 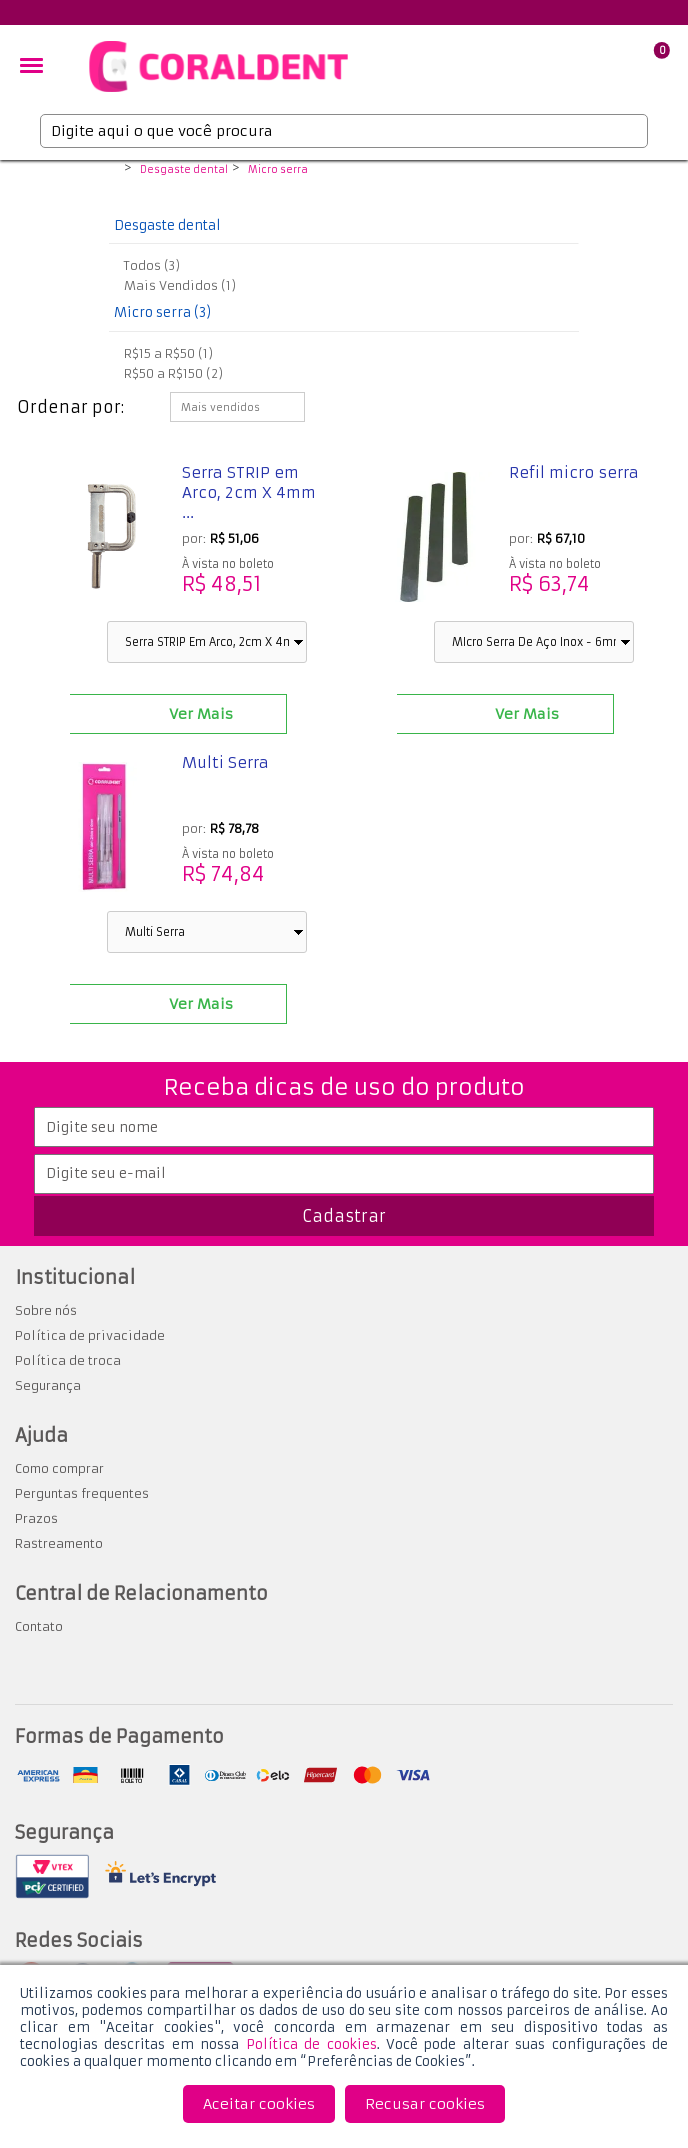 What do you see at coordinates (59, 1543) in the screenshot?
I see `Rastreamento` at bounding box center [59, 1543].